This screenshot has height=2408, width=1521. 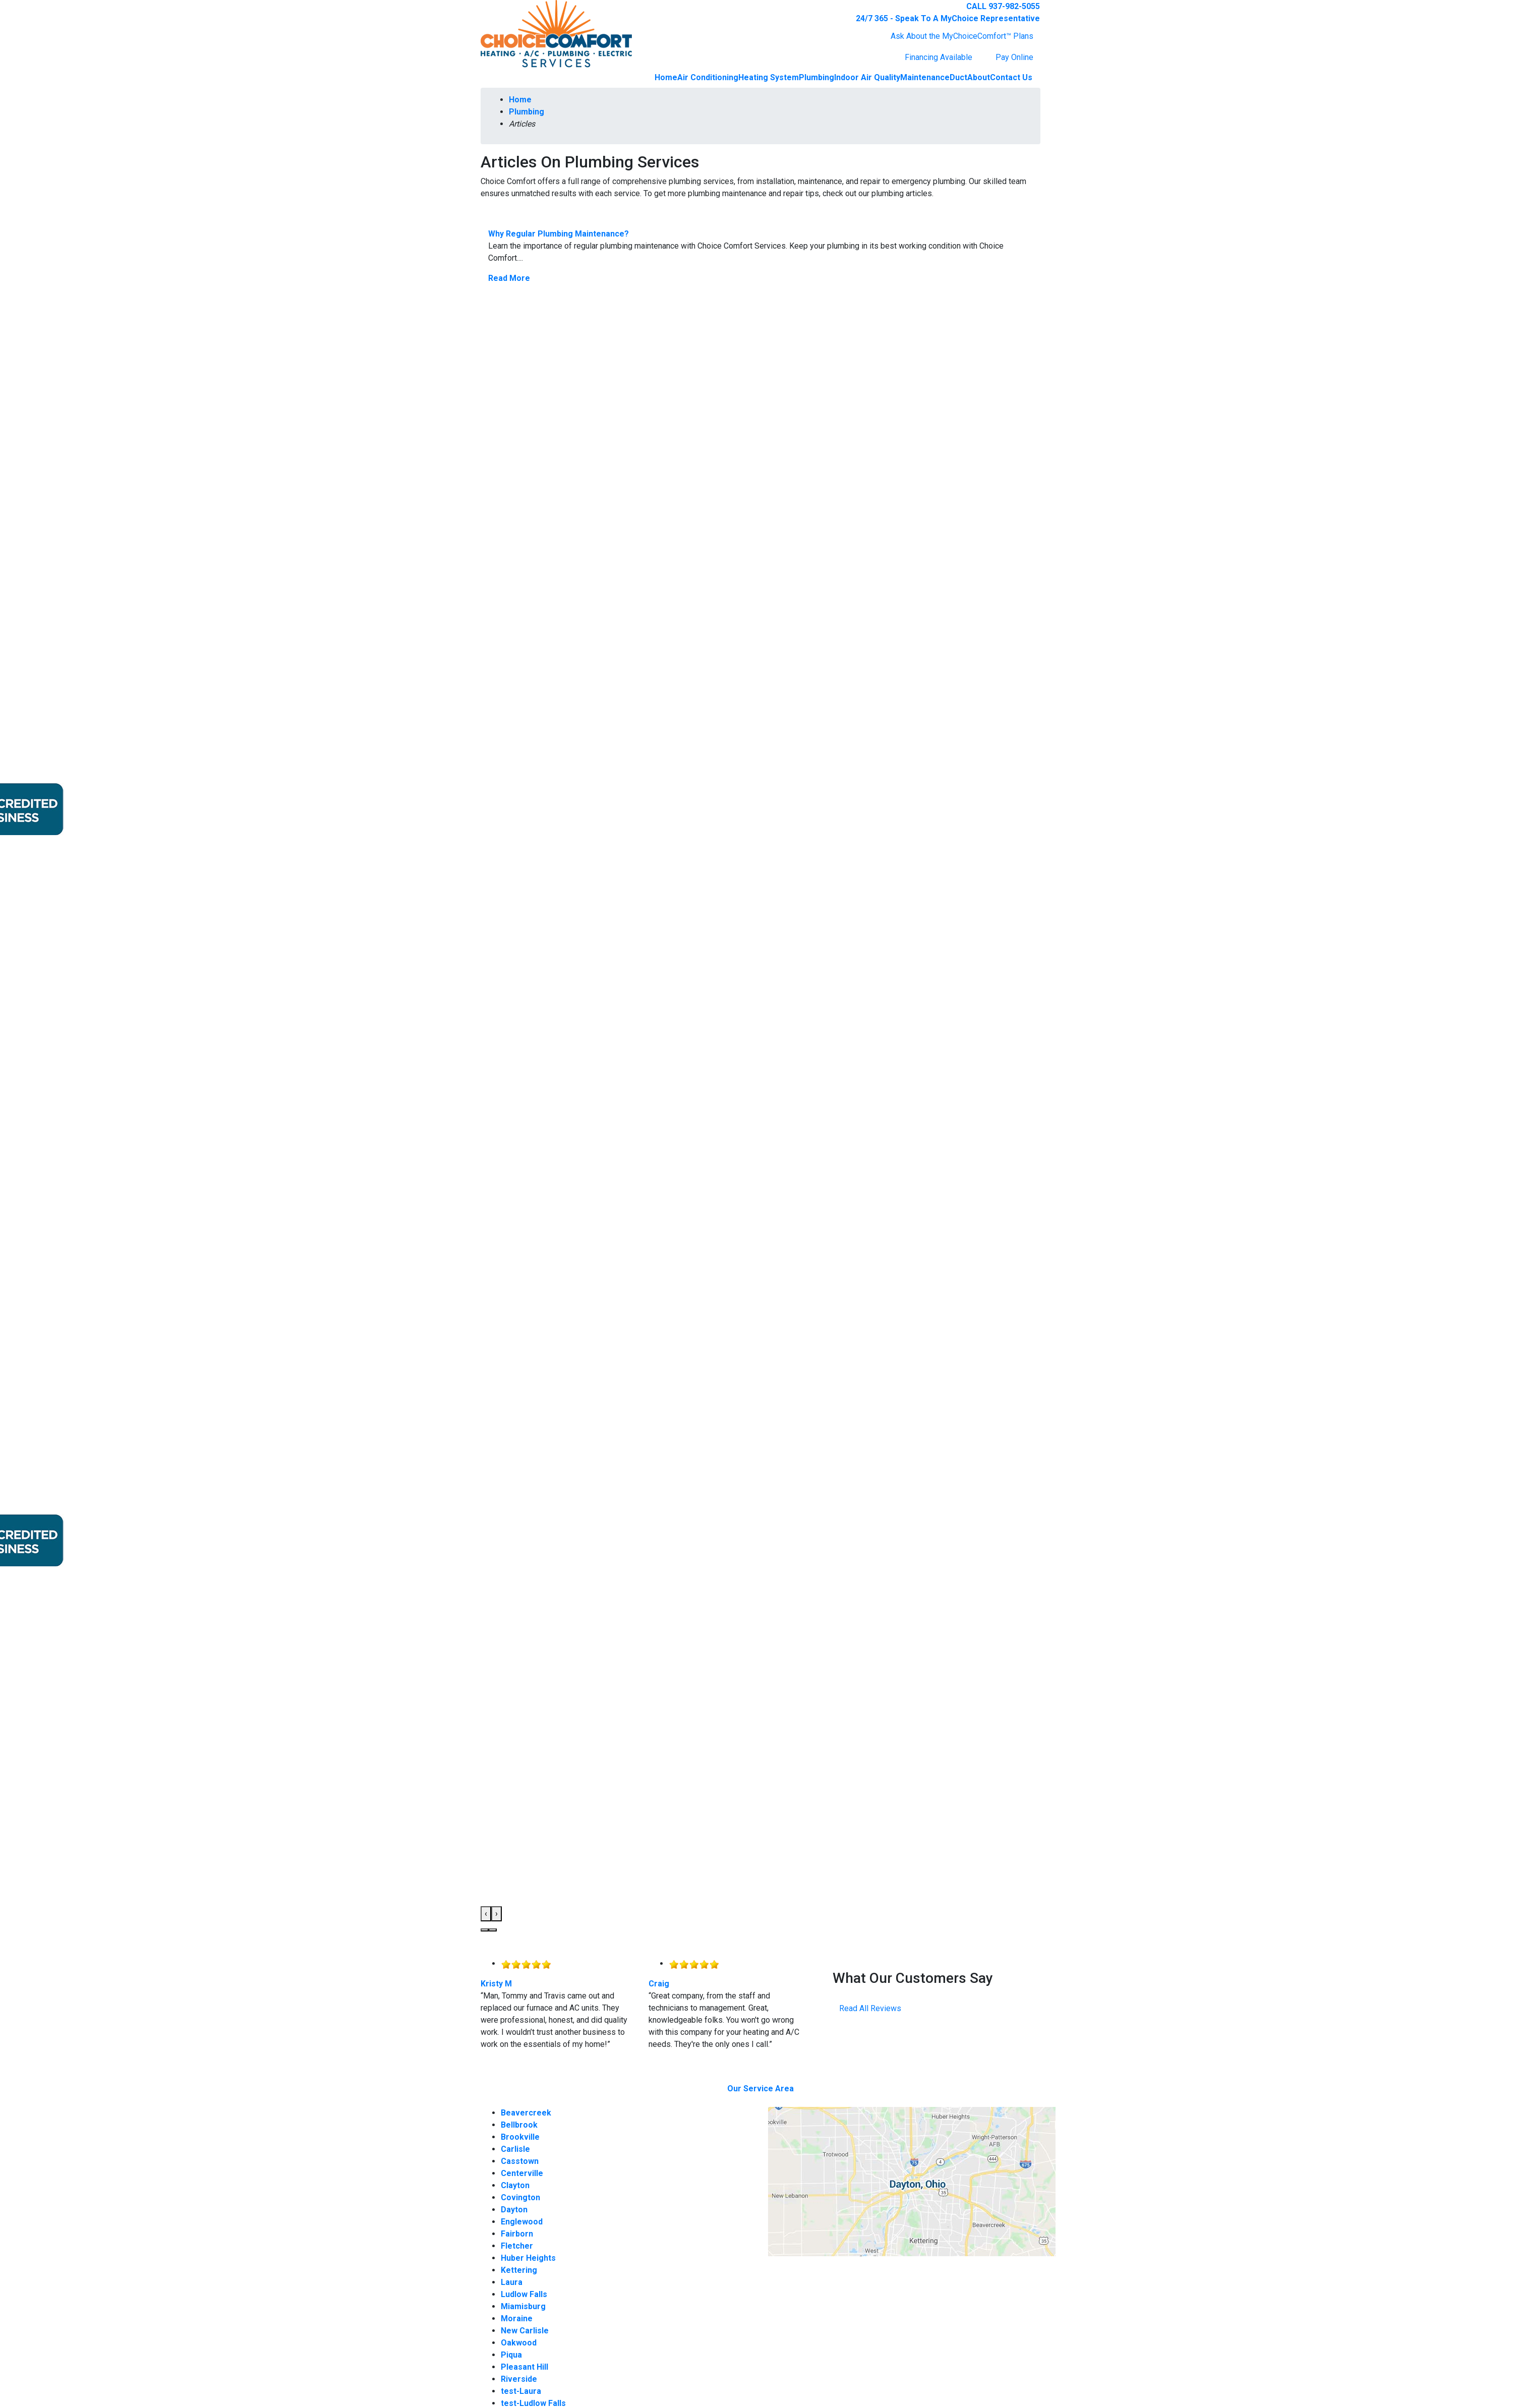 What do you see at coordinates (496, 1983) in the screenshot?
I see `Kristy M` at bounding box center [496, 1983].